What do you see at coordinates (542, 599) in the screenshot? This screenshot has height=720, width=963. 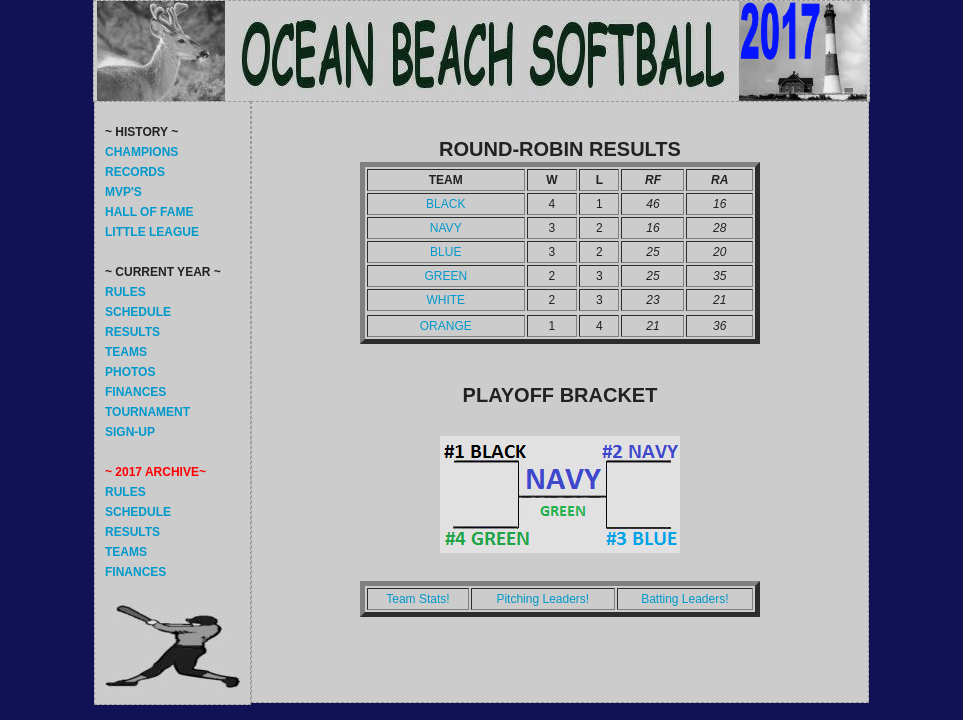 I see `Pitching Leaders!` at bounding box center [542, 599].